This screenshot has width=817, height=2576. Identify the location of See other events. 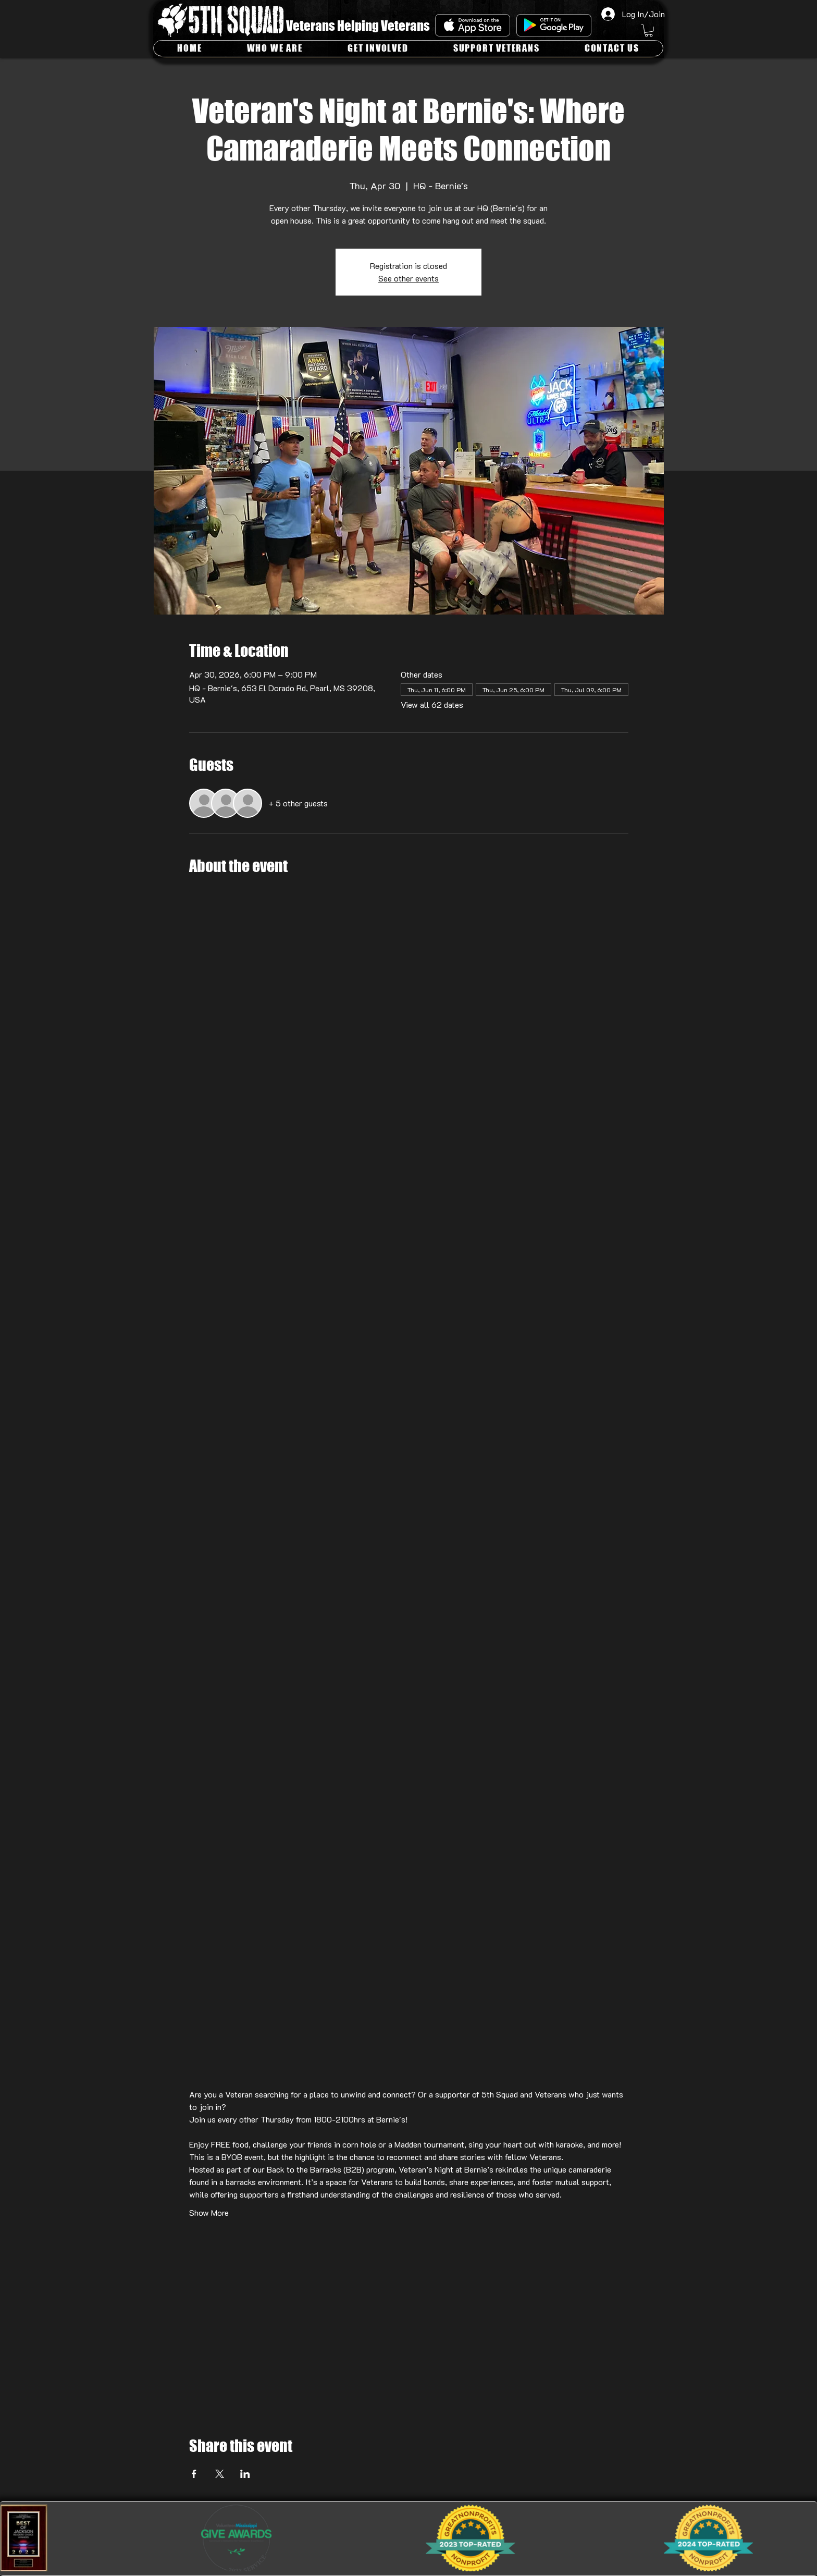
(408, 278).